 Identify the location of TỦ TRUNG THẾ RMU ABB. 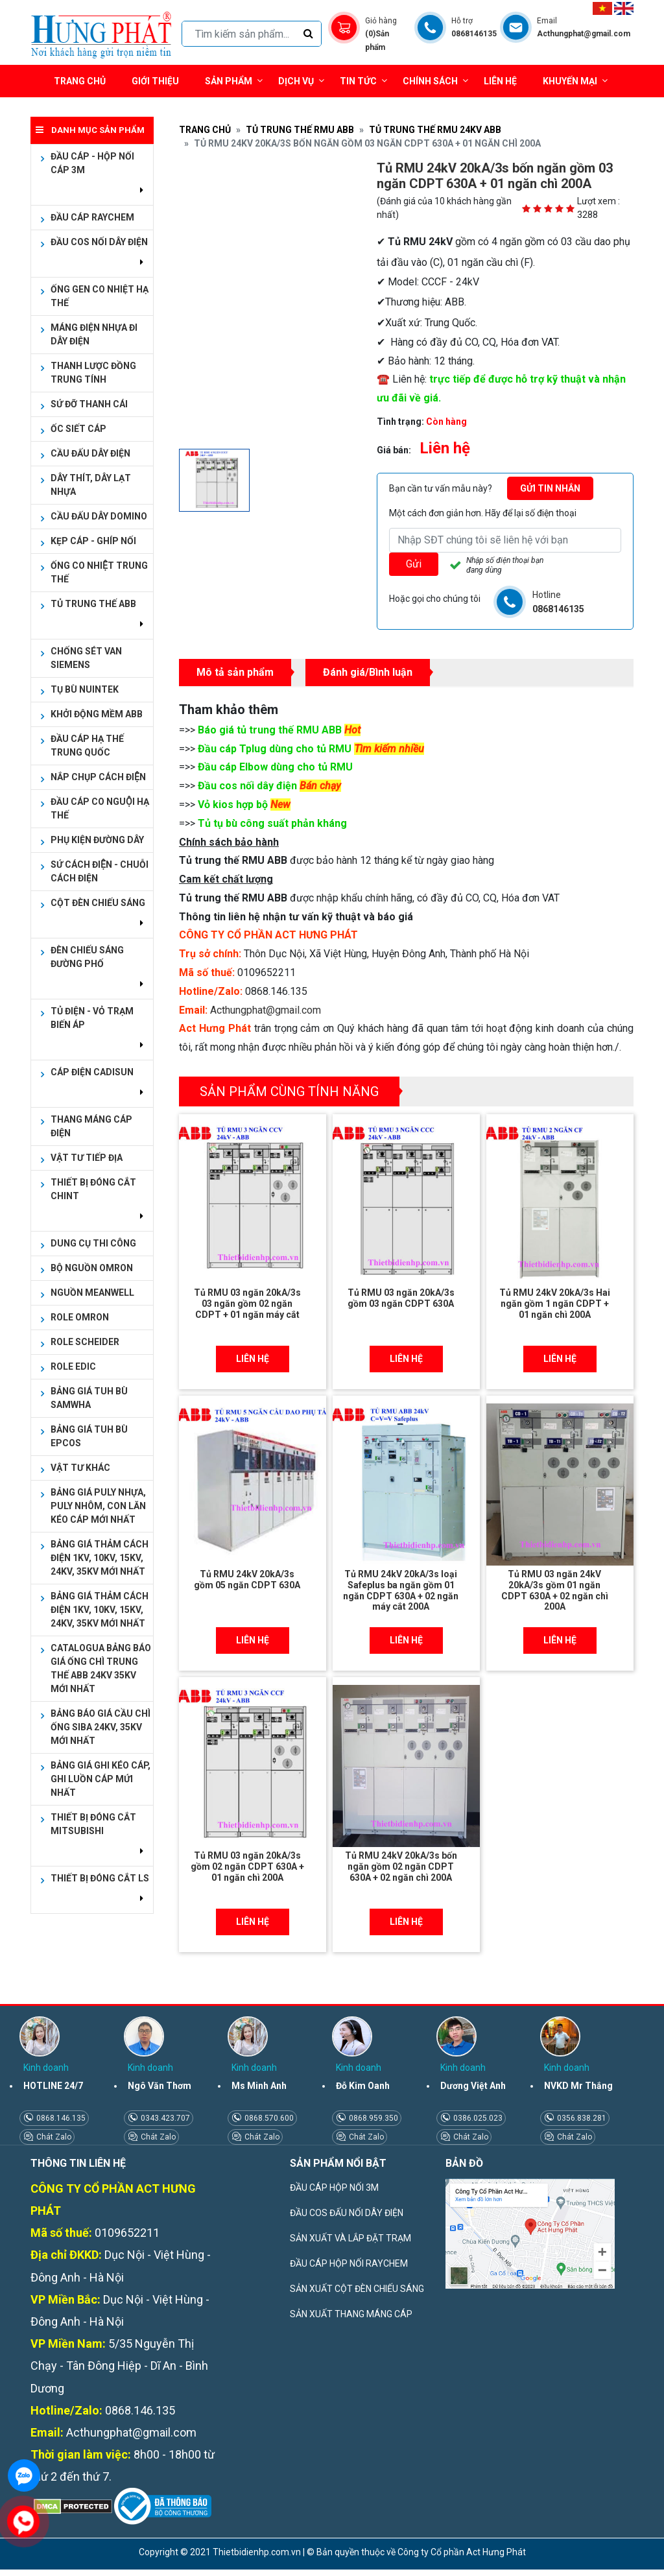
(300, 130).